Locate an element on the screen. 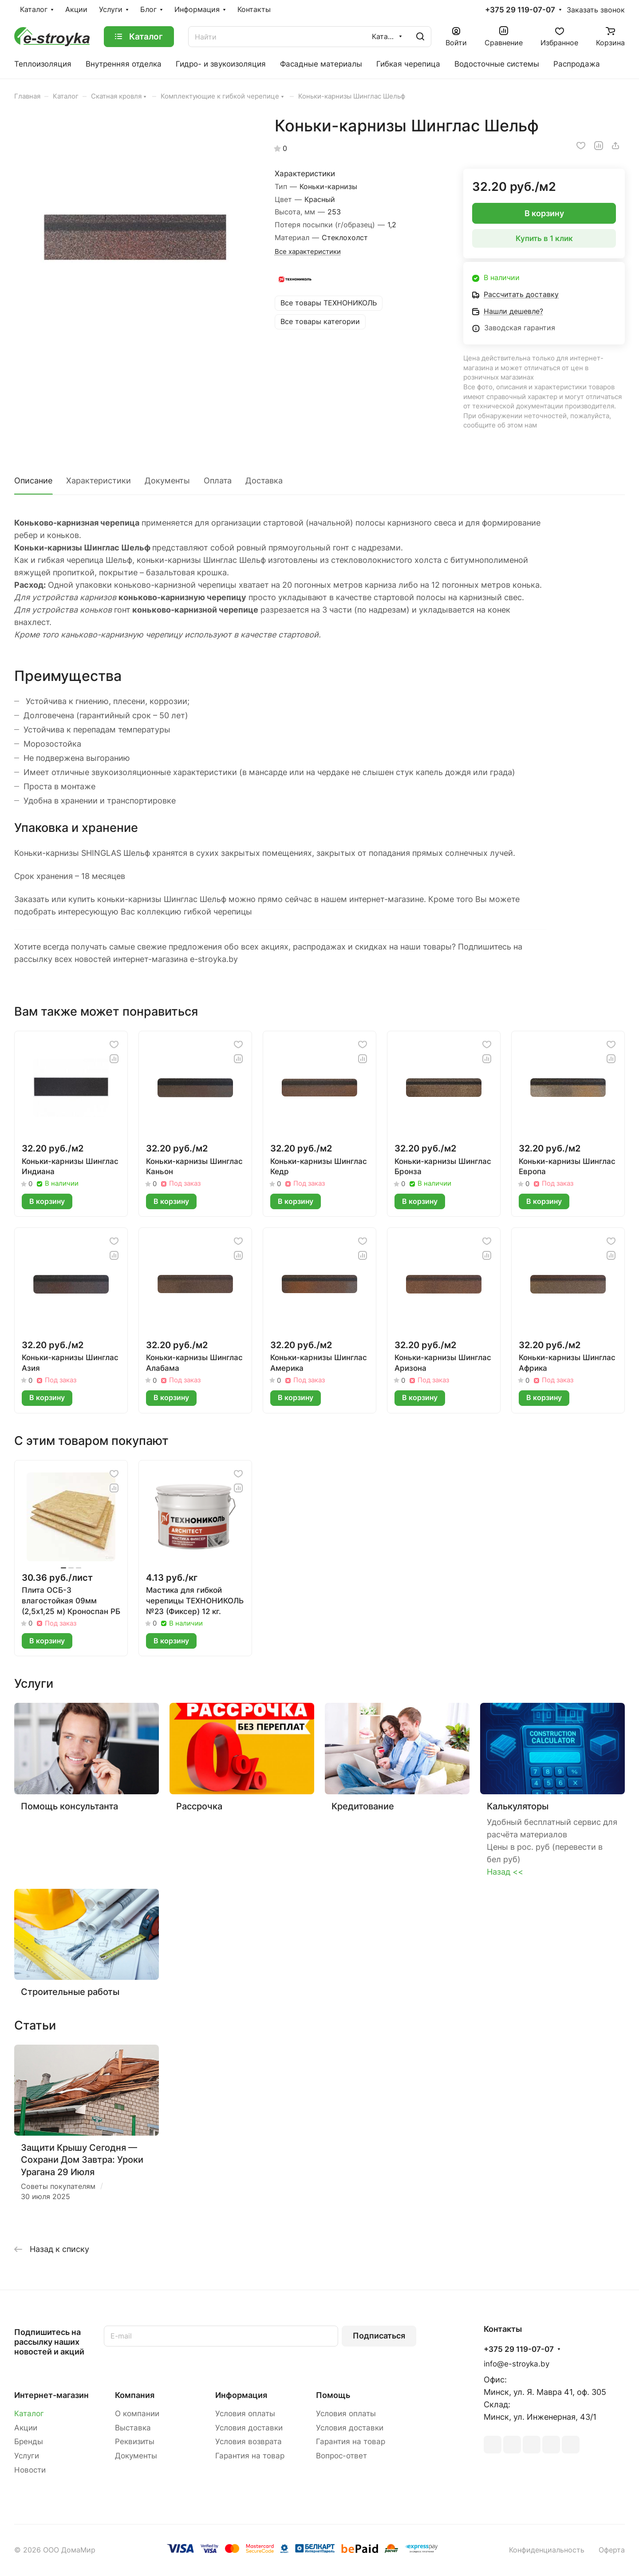 The width and height of the screenshot is (639, 2576). Помощь консультанта is located at coordinates (69, 1806).